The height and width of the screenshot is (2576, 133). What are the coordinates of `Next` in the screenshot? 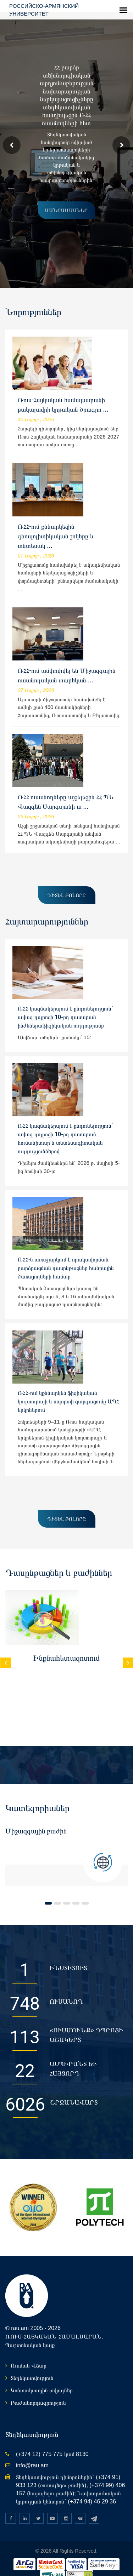 It's located at (121, 133).